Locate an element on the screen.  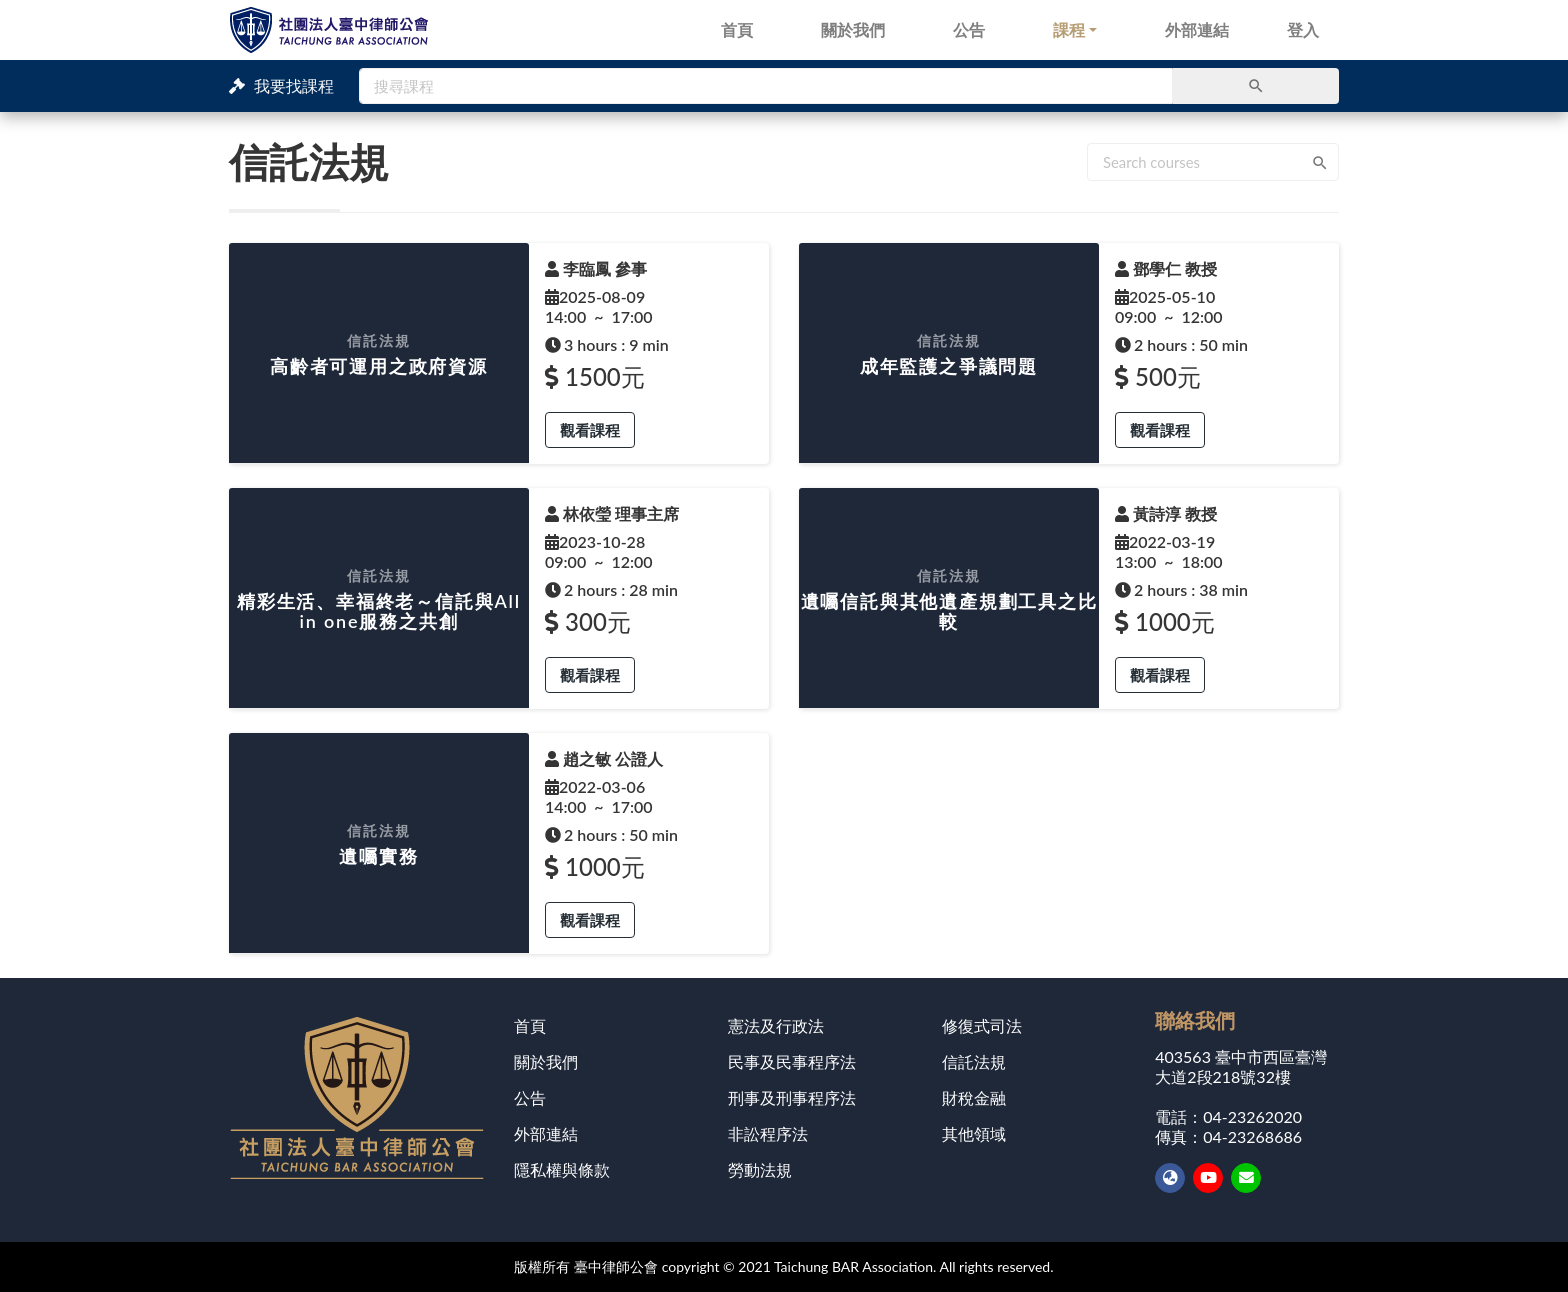
勞動法規 is located at coordinates (760, 1169).